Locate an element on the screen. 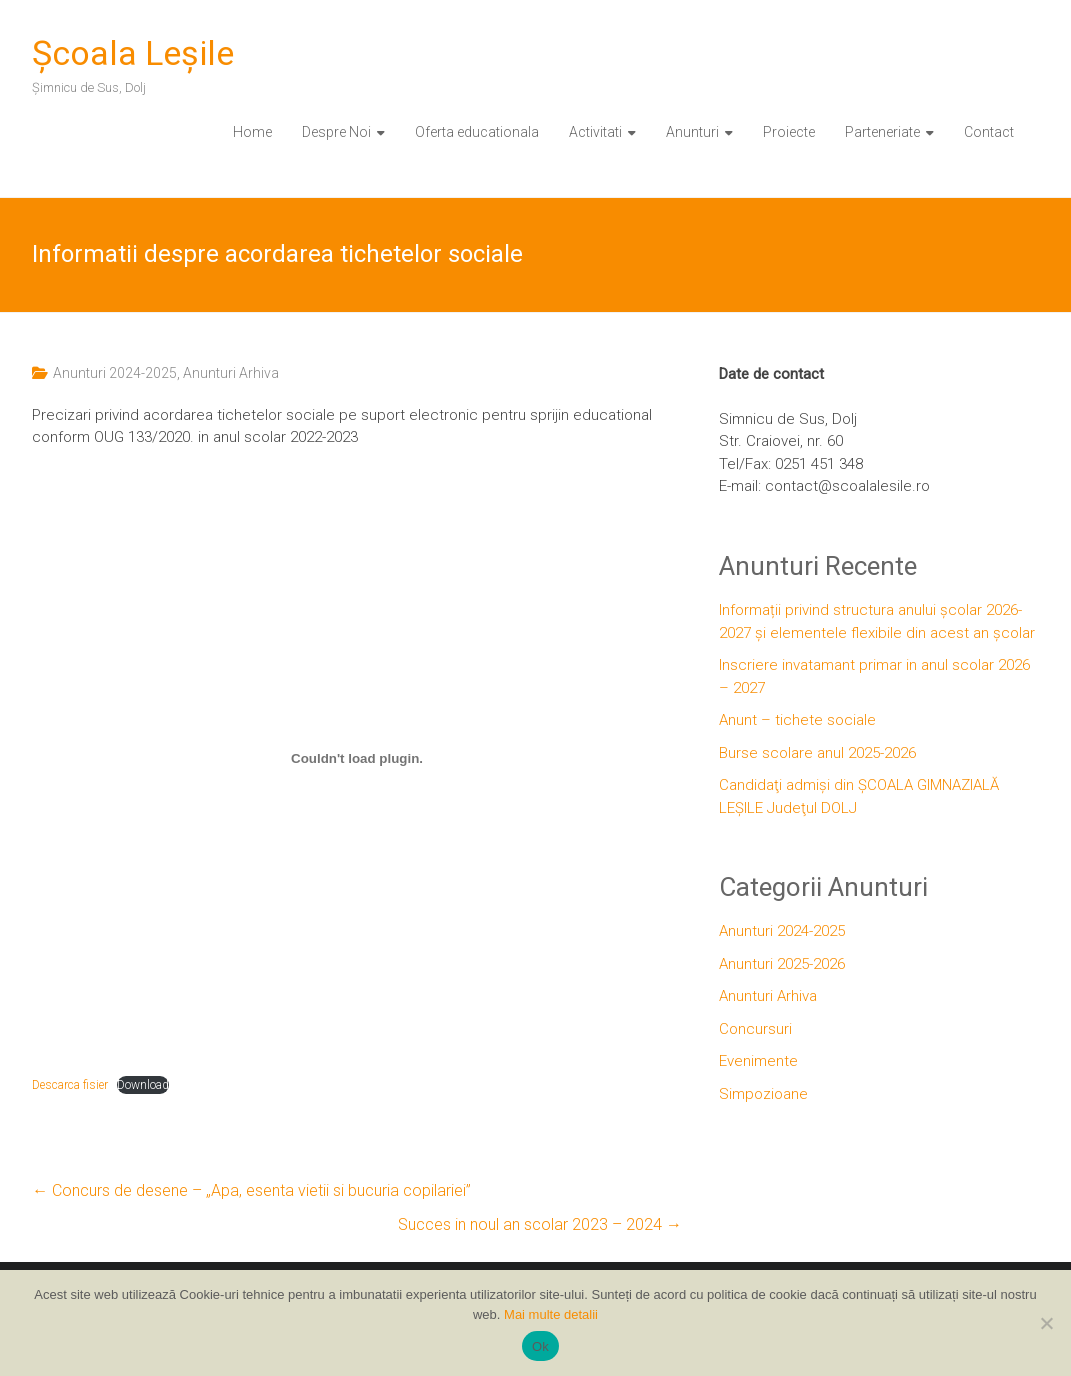 The image size is (1071, 1376). Anunturi is located at coordinates (692, 132).